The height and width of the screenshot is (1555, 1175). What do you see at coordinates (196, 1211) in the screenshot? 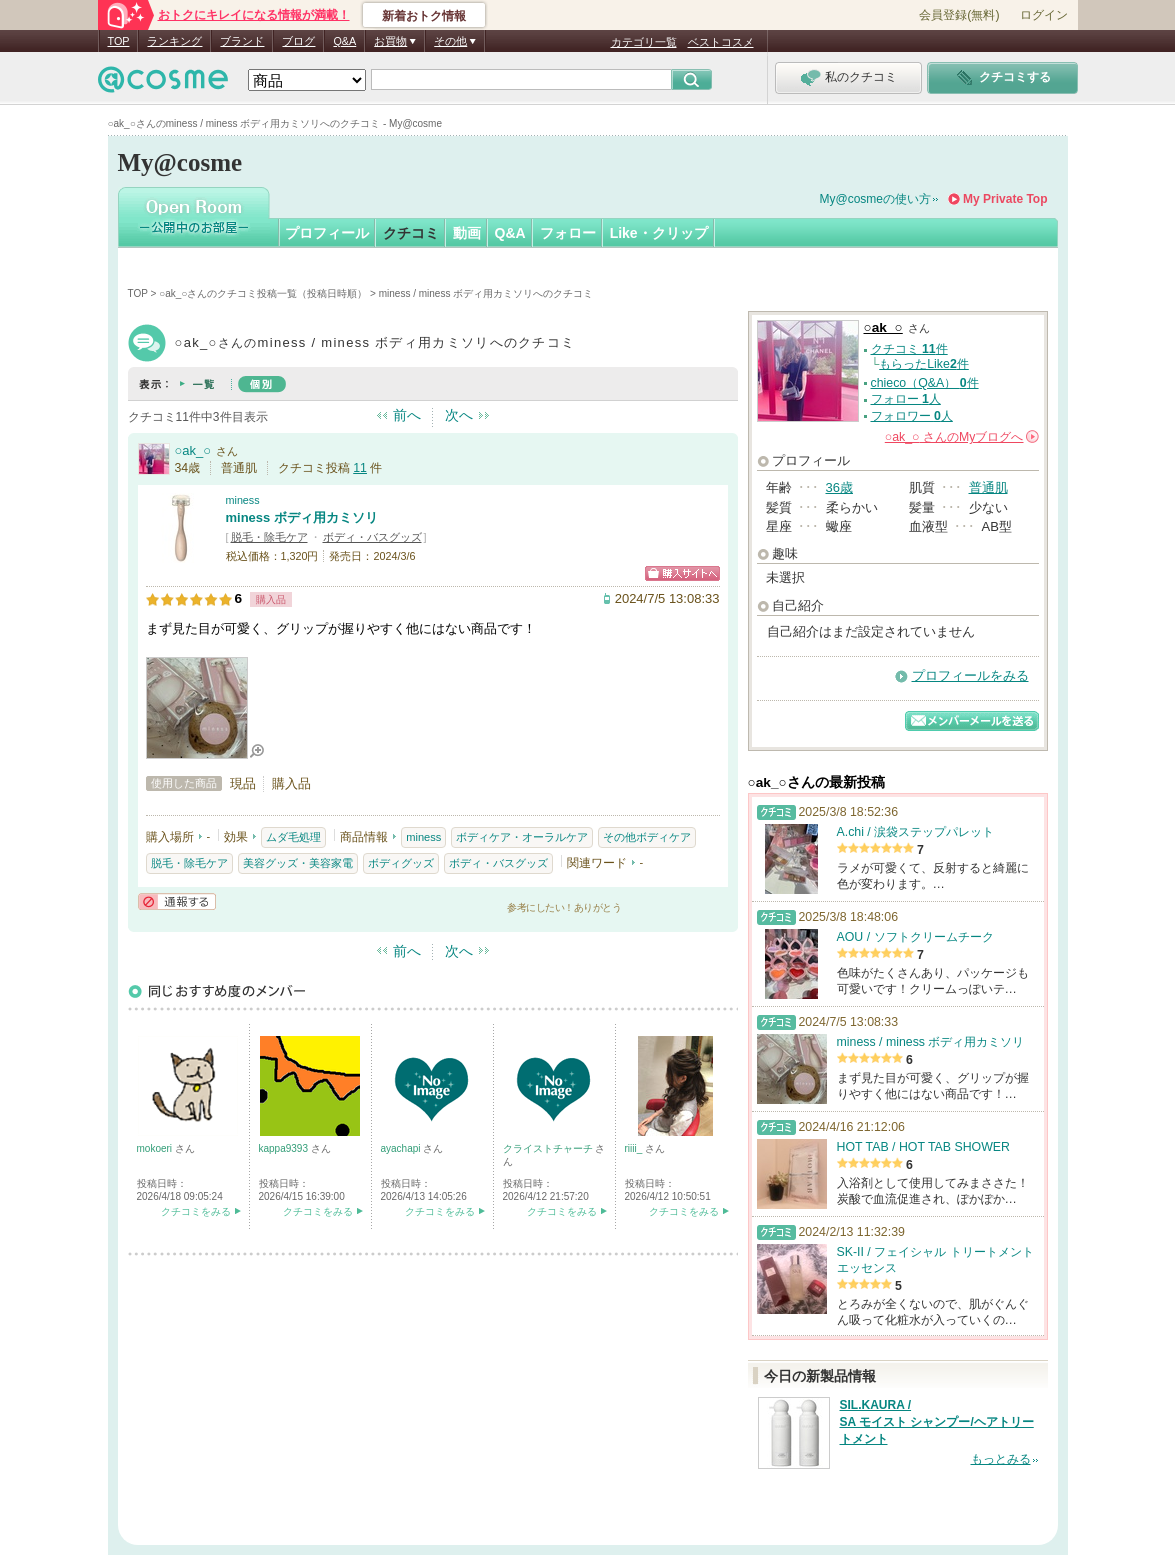
I see `クチコミをみる` at bounding box center [196, 1211].